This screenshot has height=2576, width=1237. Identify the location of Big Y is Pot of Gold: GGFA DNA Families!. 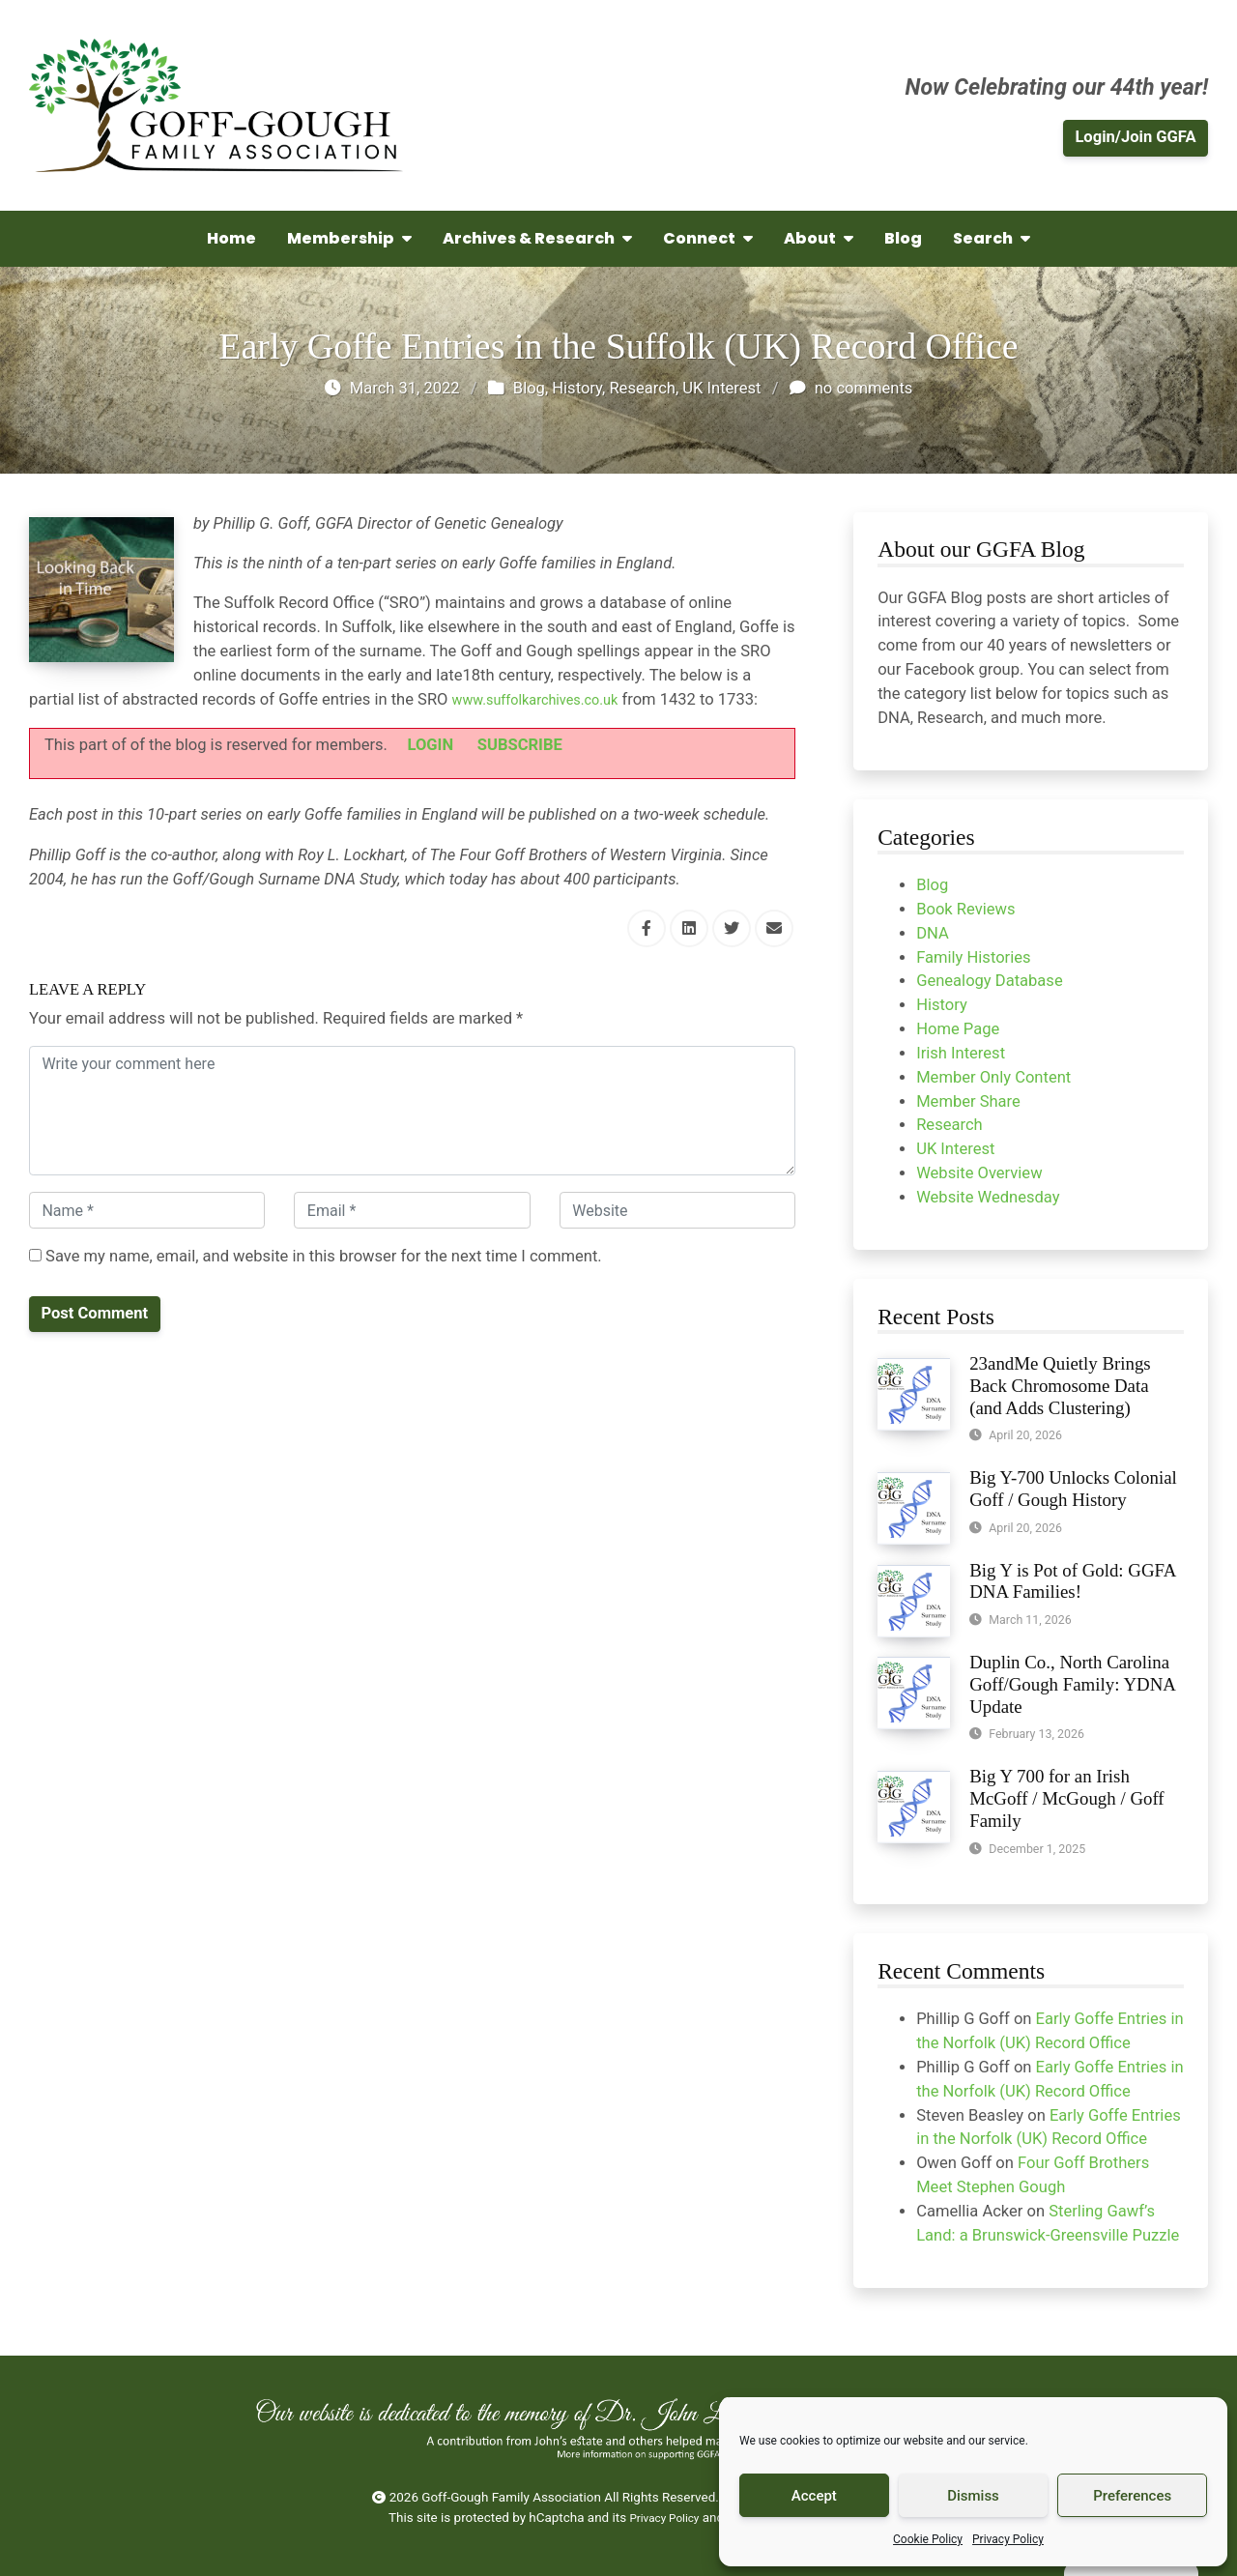
(1072, 1581).